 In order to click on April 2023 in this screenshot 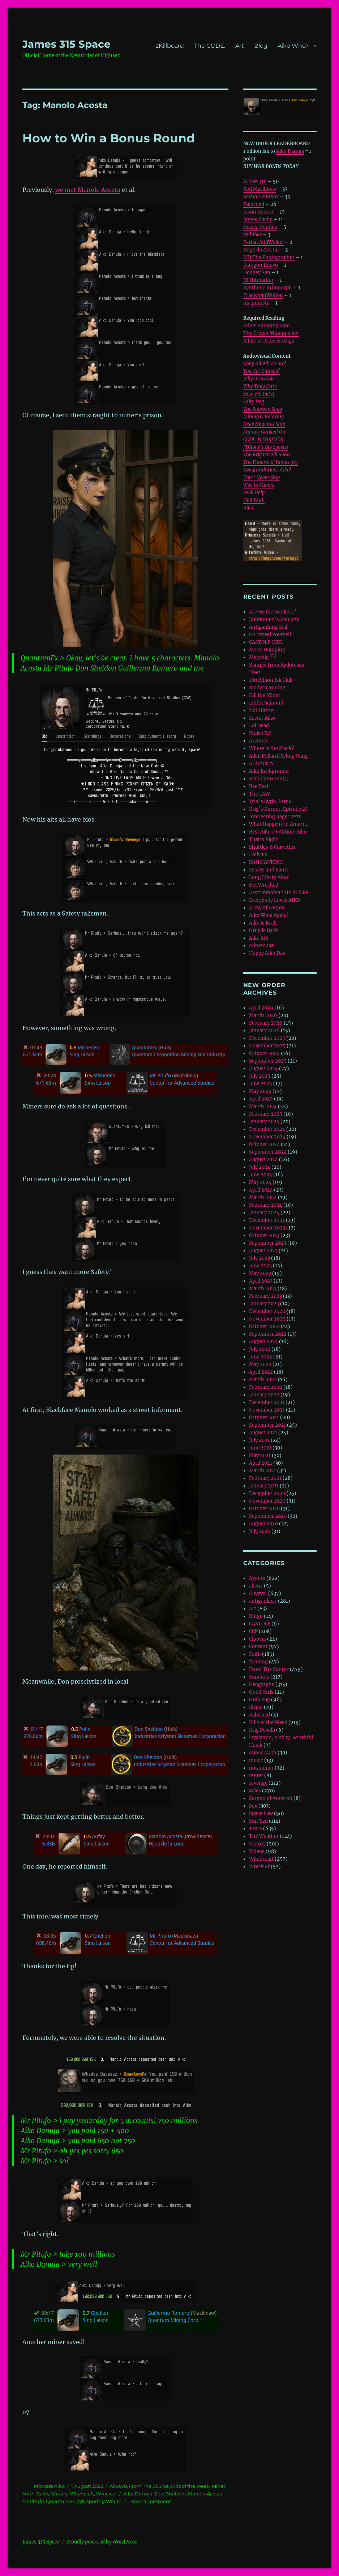, I will do `click(261, 1281)`.